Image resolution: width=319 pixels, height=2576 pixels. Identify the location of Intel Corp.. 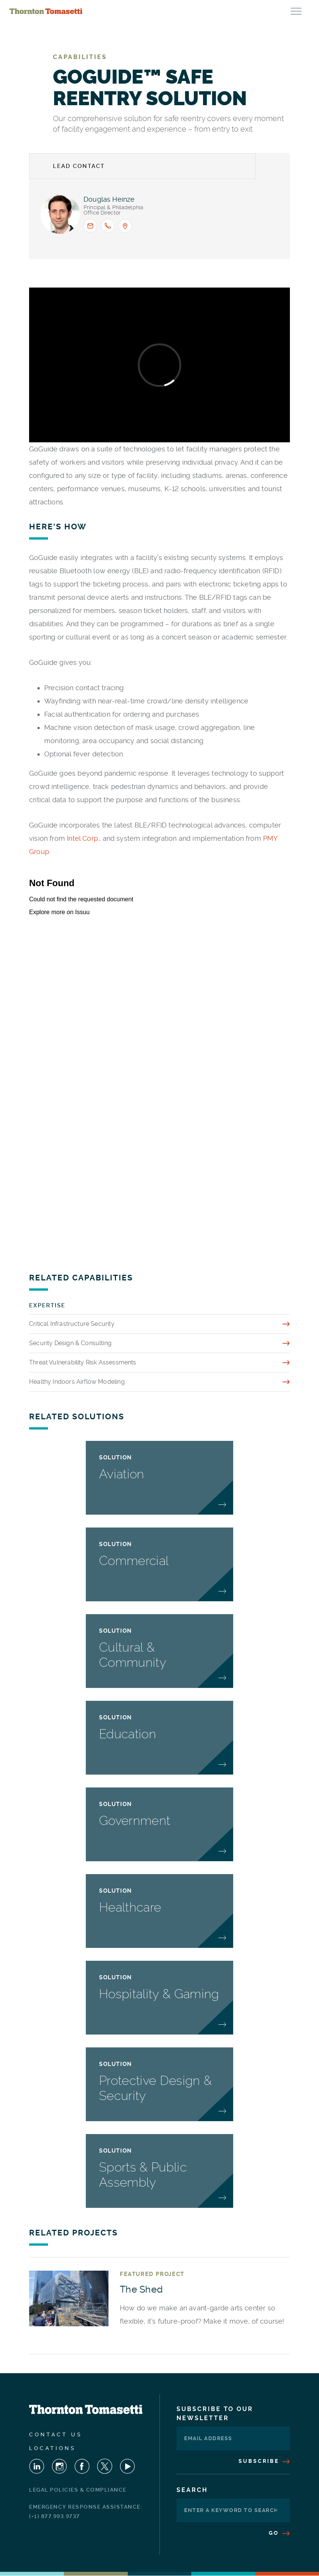
(83, 838).